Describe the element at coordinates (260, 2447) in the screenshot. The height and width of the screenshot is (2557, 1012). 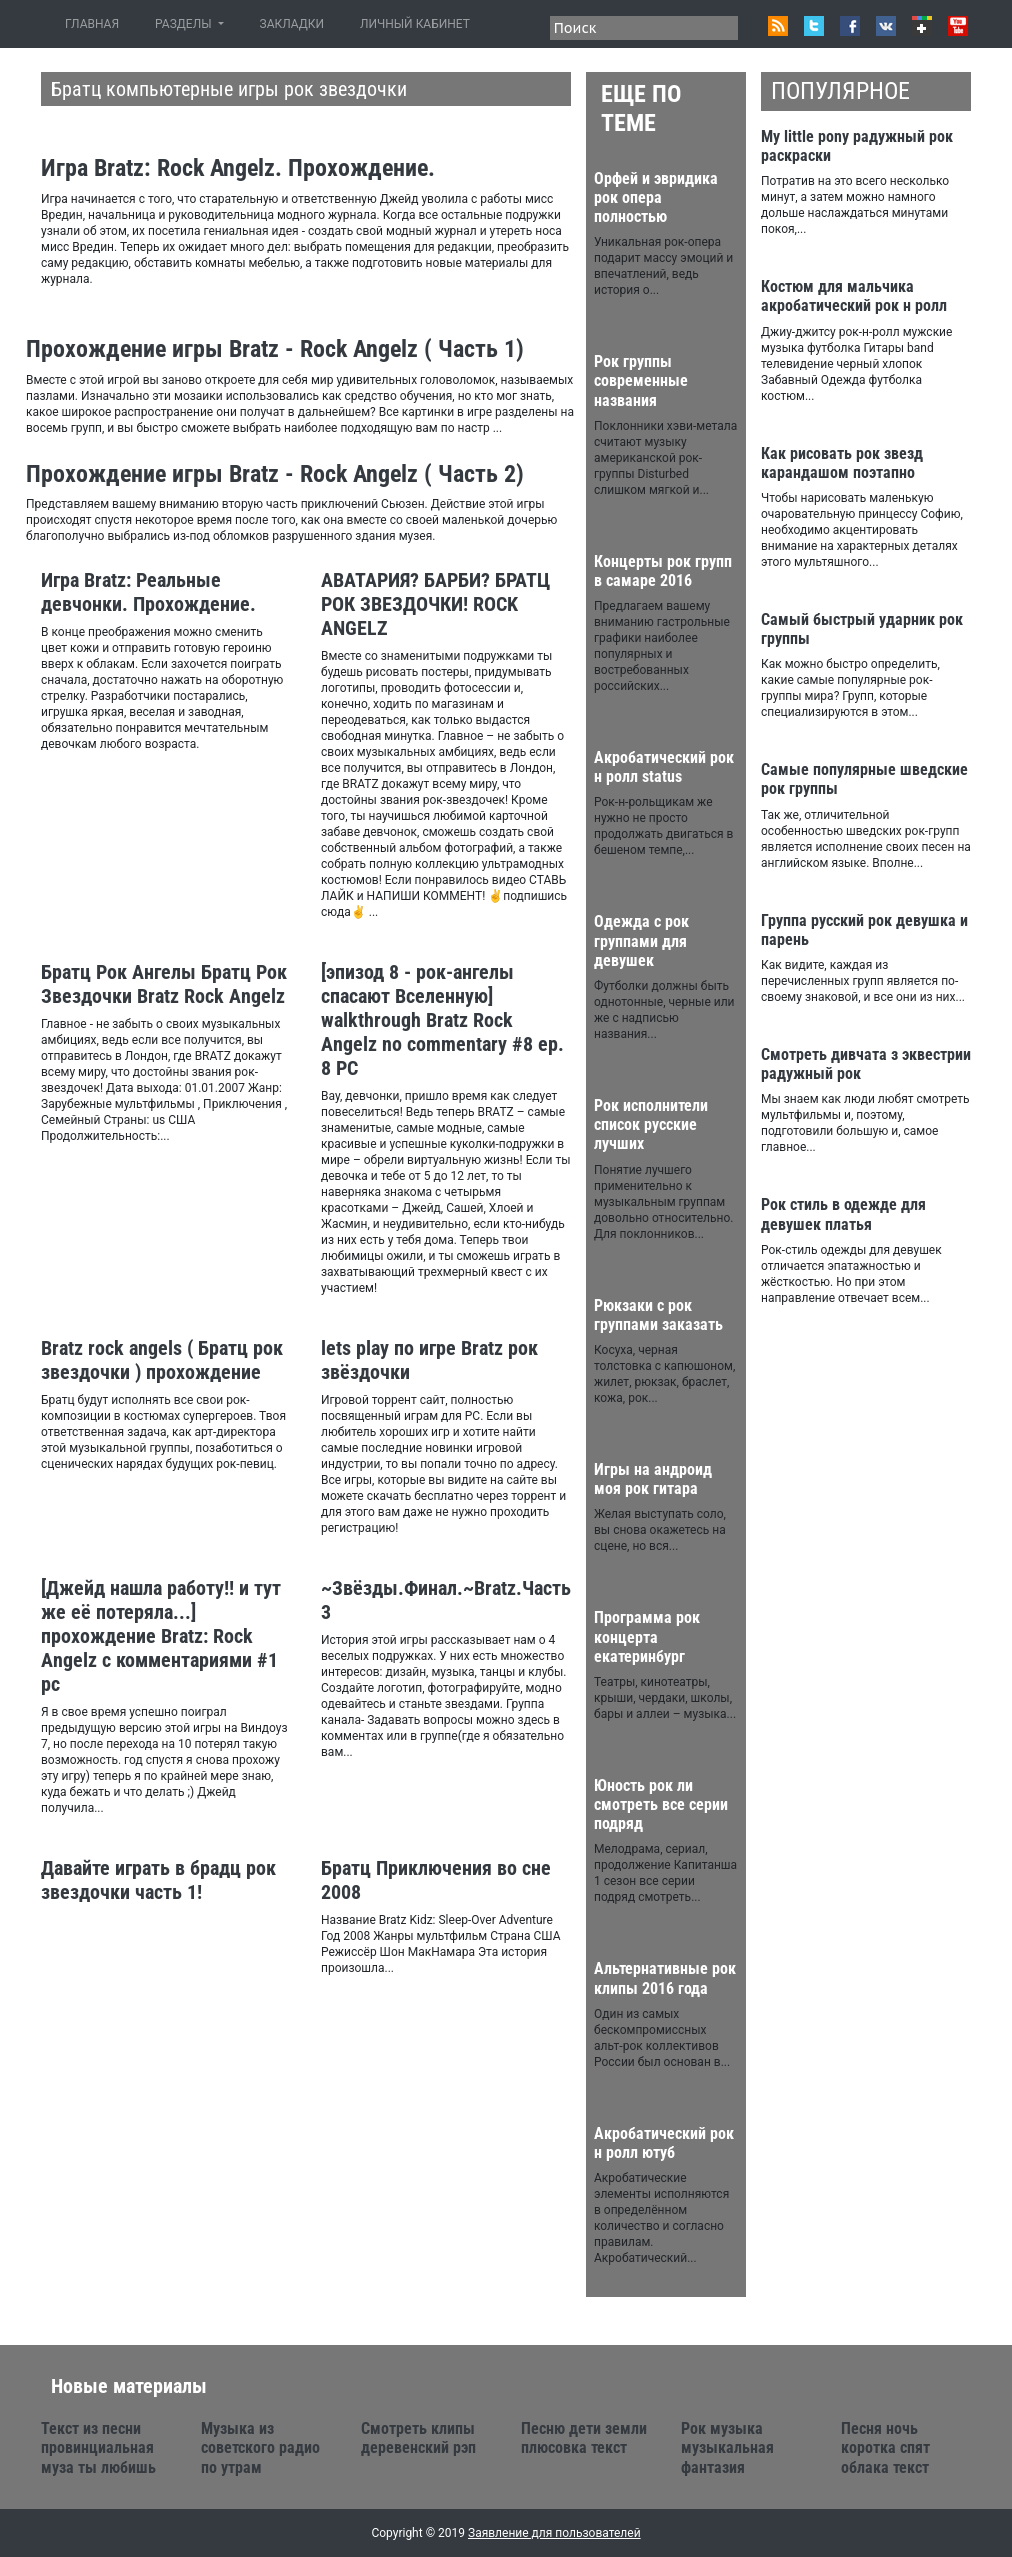
I see `Музыка из советского радио по утрам` at that location.